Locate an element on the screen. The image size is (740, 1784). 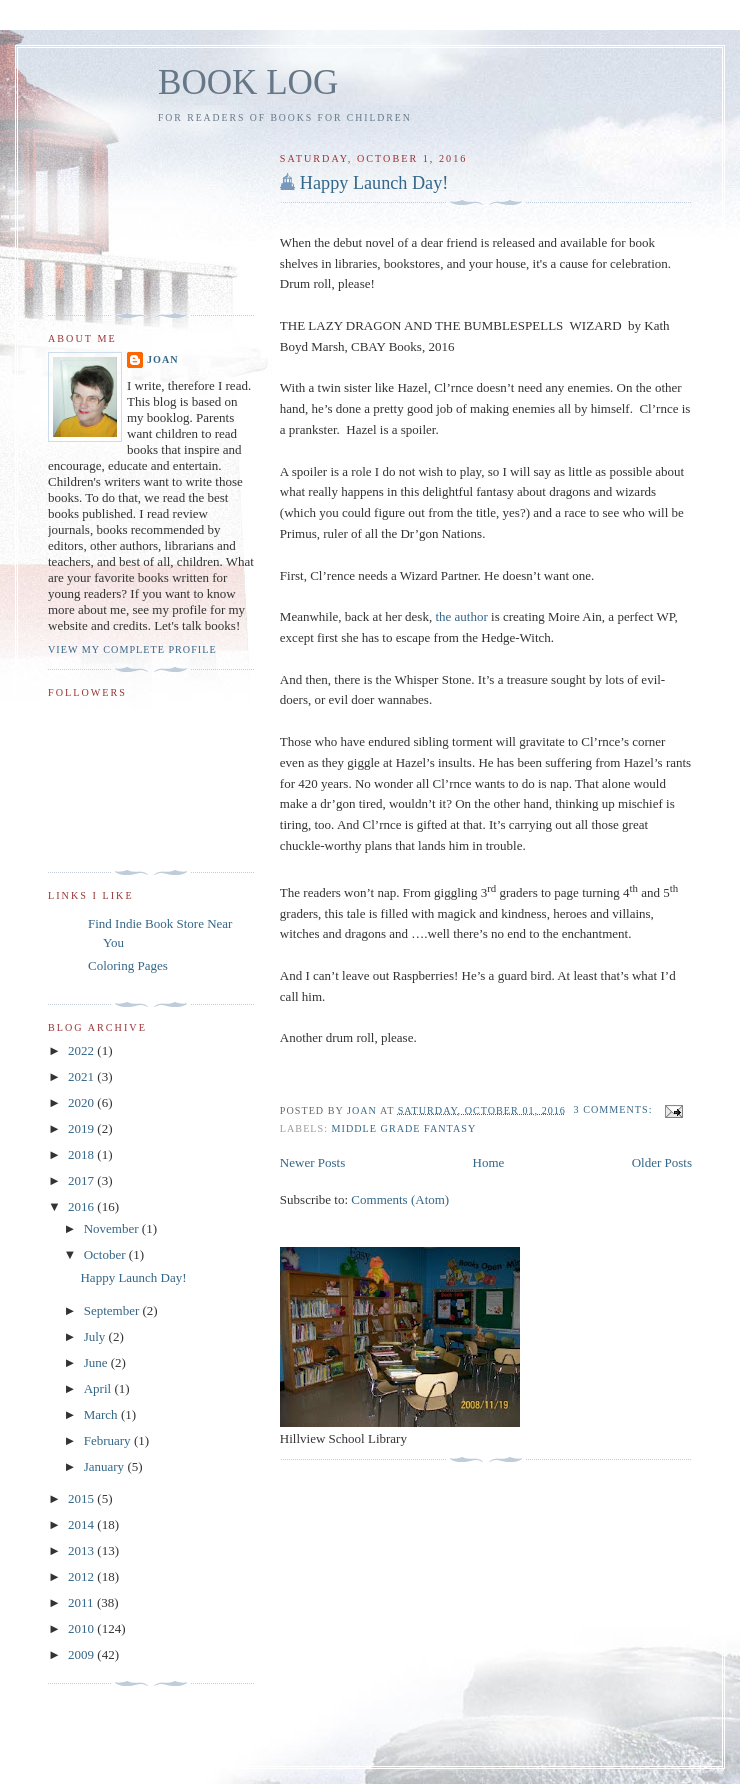
3 comments: is located at coordinates (615, 1109).